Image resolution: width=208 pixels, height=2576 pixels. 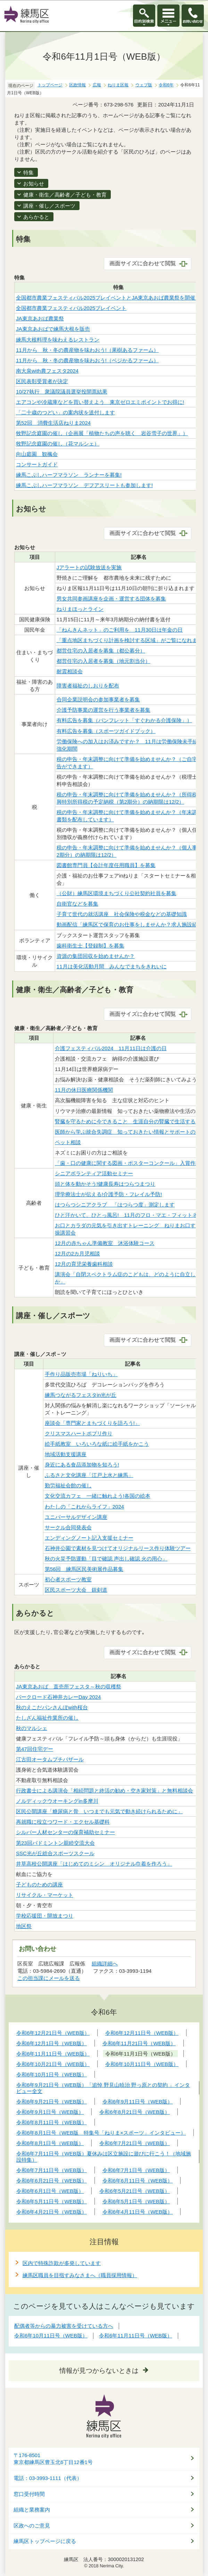 What do you see at coordinates (52, 1707) in the screenshot?
I see `秋のえこだパンさんぽwith桜台` at bounding box center [52, 1707].